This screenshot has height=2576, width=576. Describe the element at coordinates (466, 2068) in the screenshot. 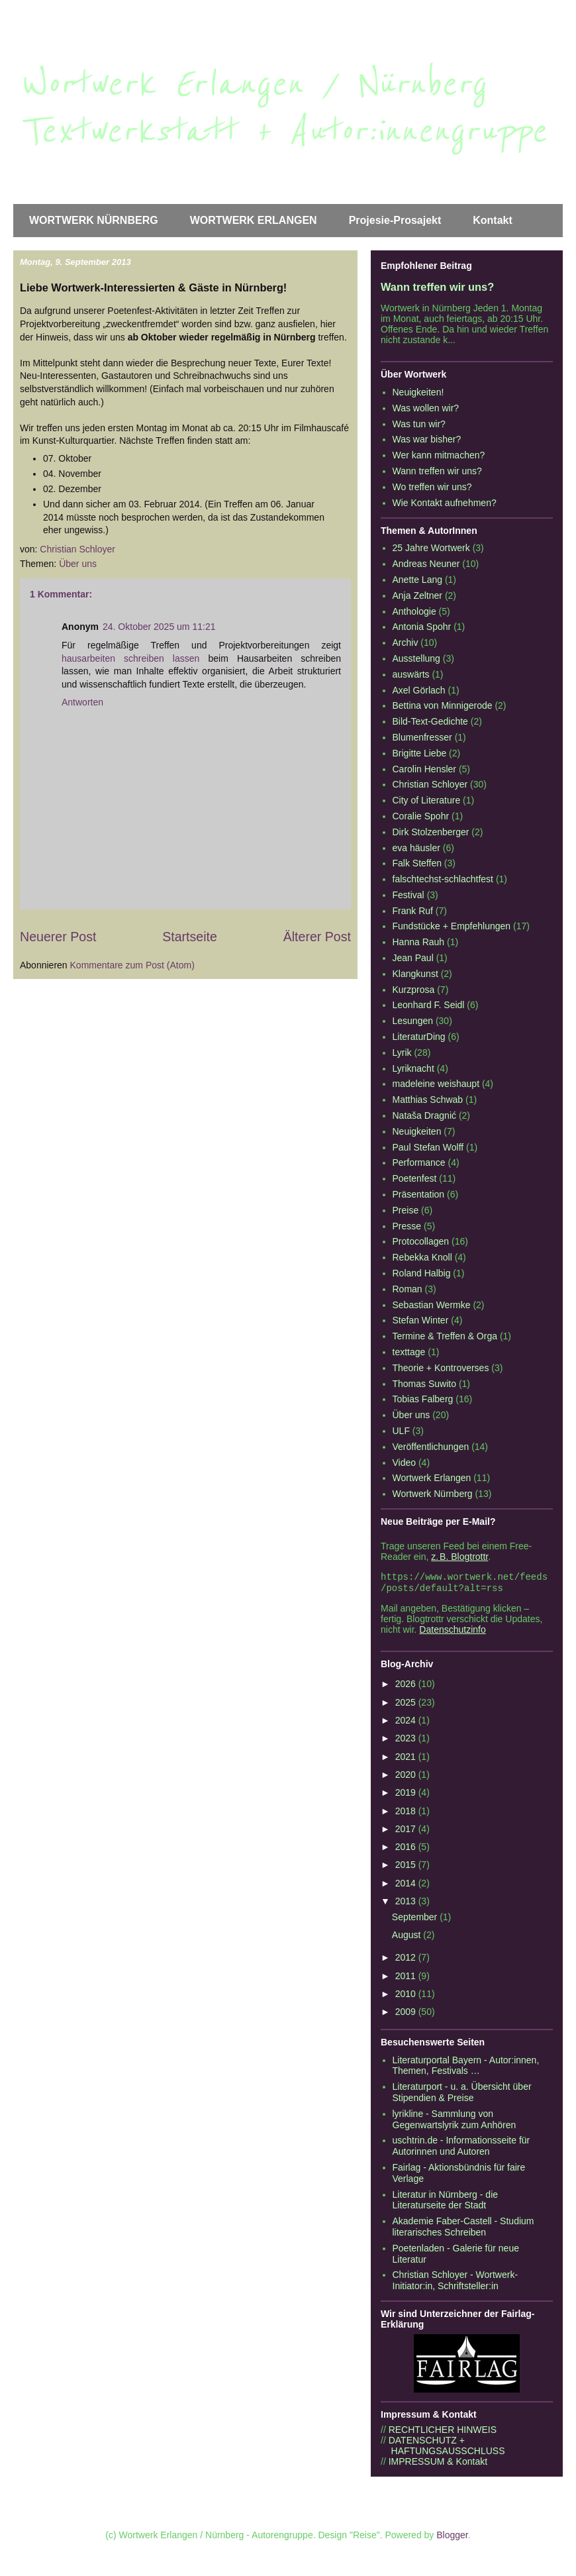

I see `Literaturportal Bayern - Autor:innen, Themen, Festivals …` at that location.